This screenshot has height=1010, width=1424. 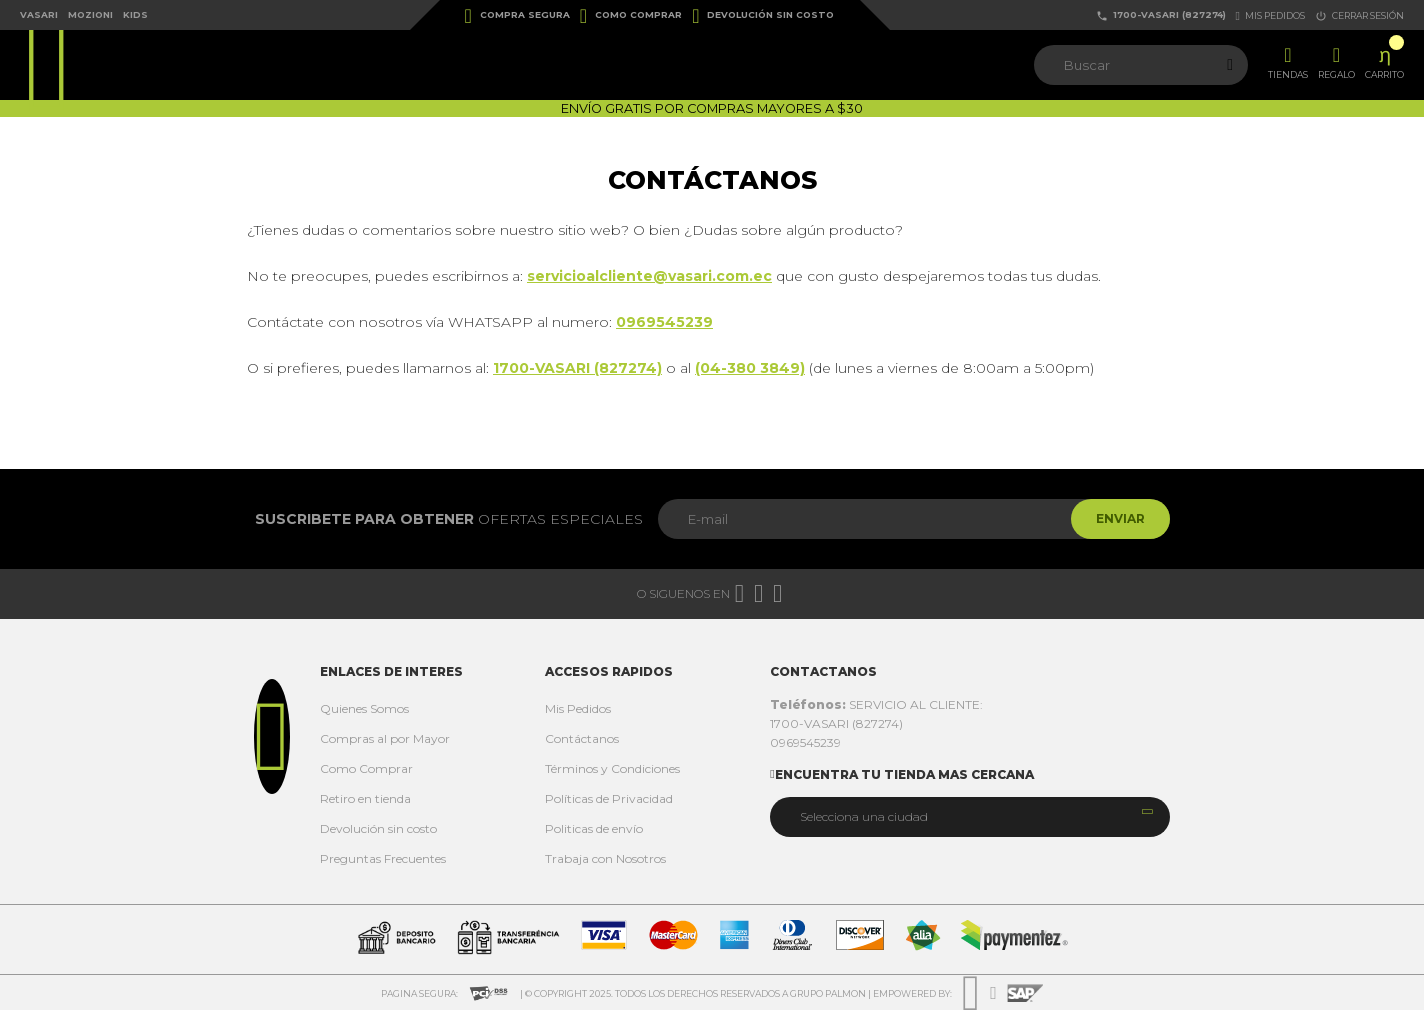 I want to click on Como Comprar, so click(x=631, y=16).